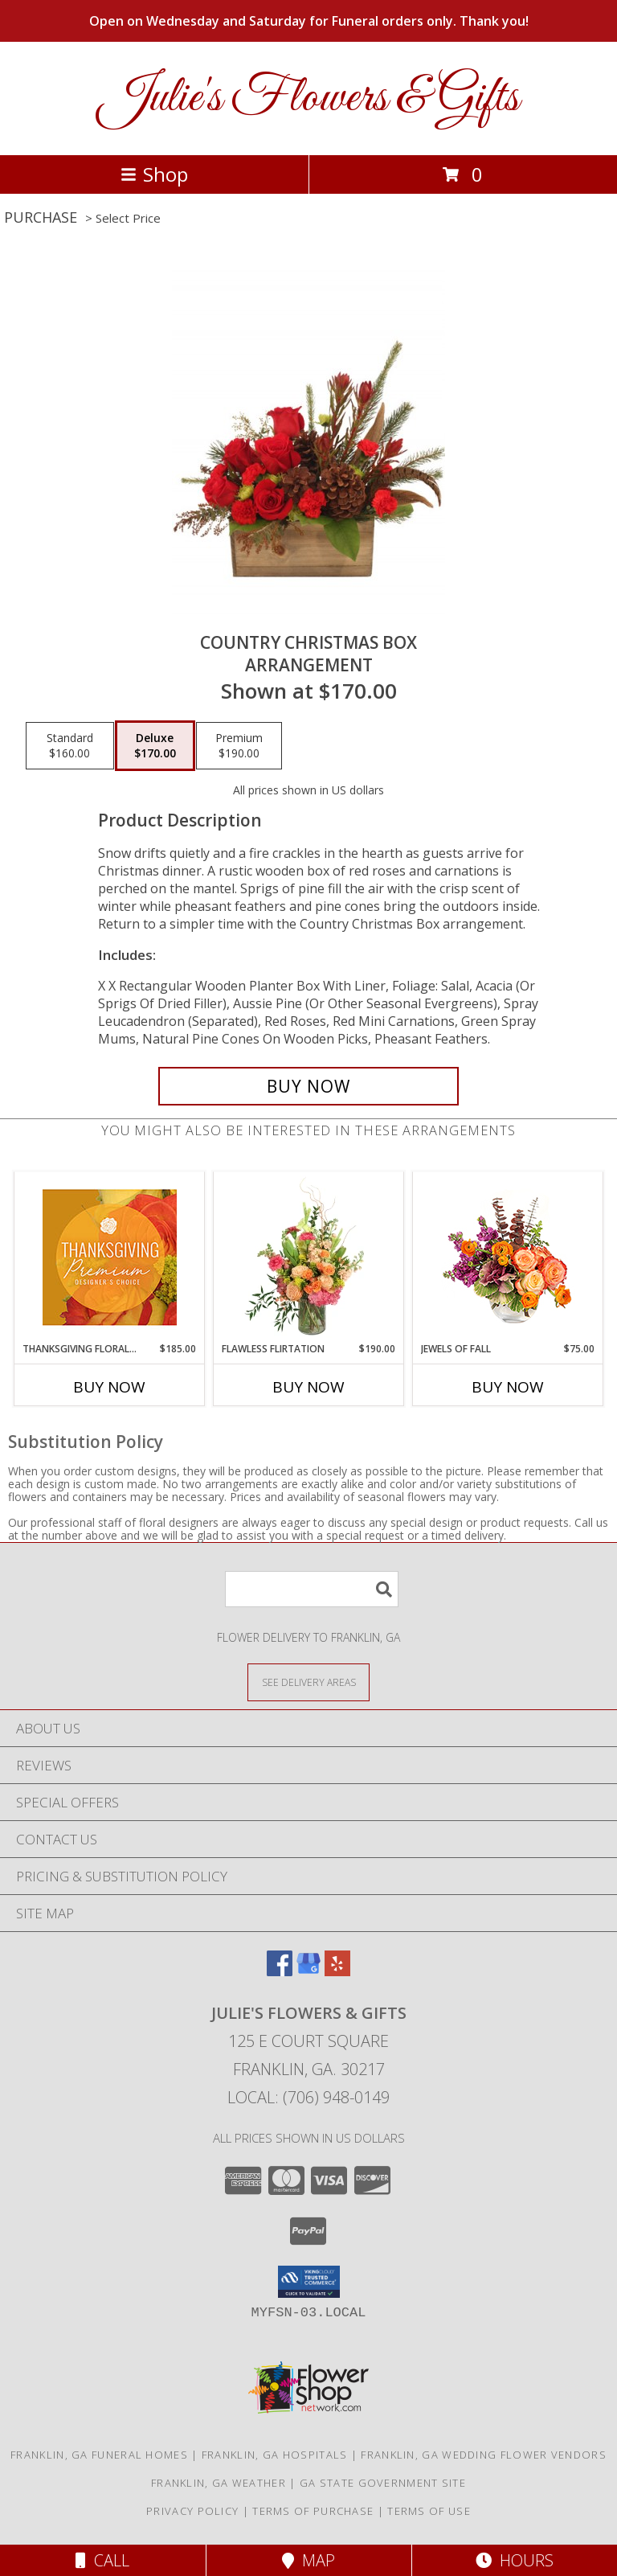 The width and height of the screenshot is (617, 2576). Describe the element at coordinates (218, 2483) in the screenshot. I see `Franklin, GA Weather` at that location.